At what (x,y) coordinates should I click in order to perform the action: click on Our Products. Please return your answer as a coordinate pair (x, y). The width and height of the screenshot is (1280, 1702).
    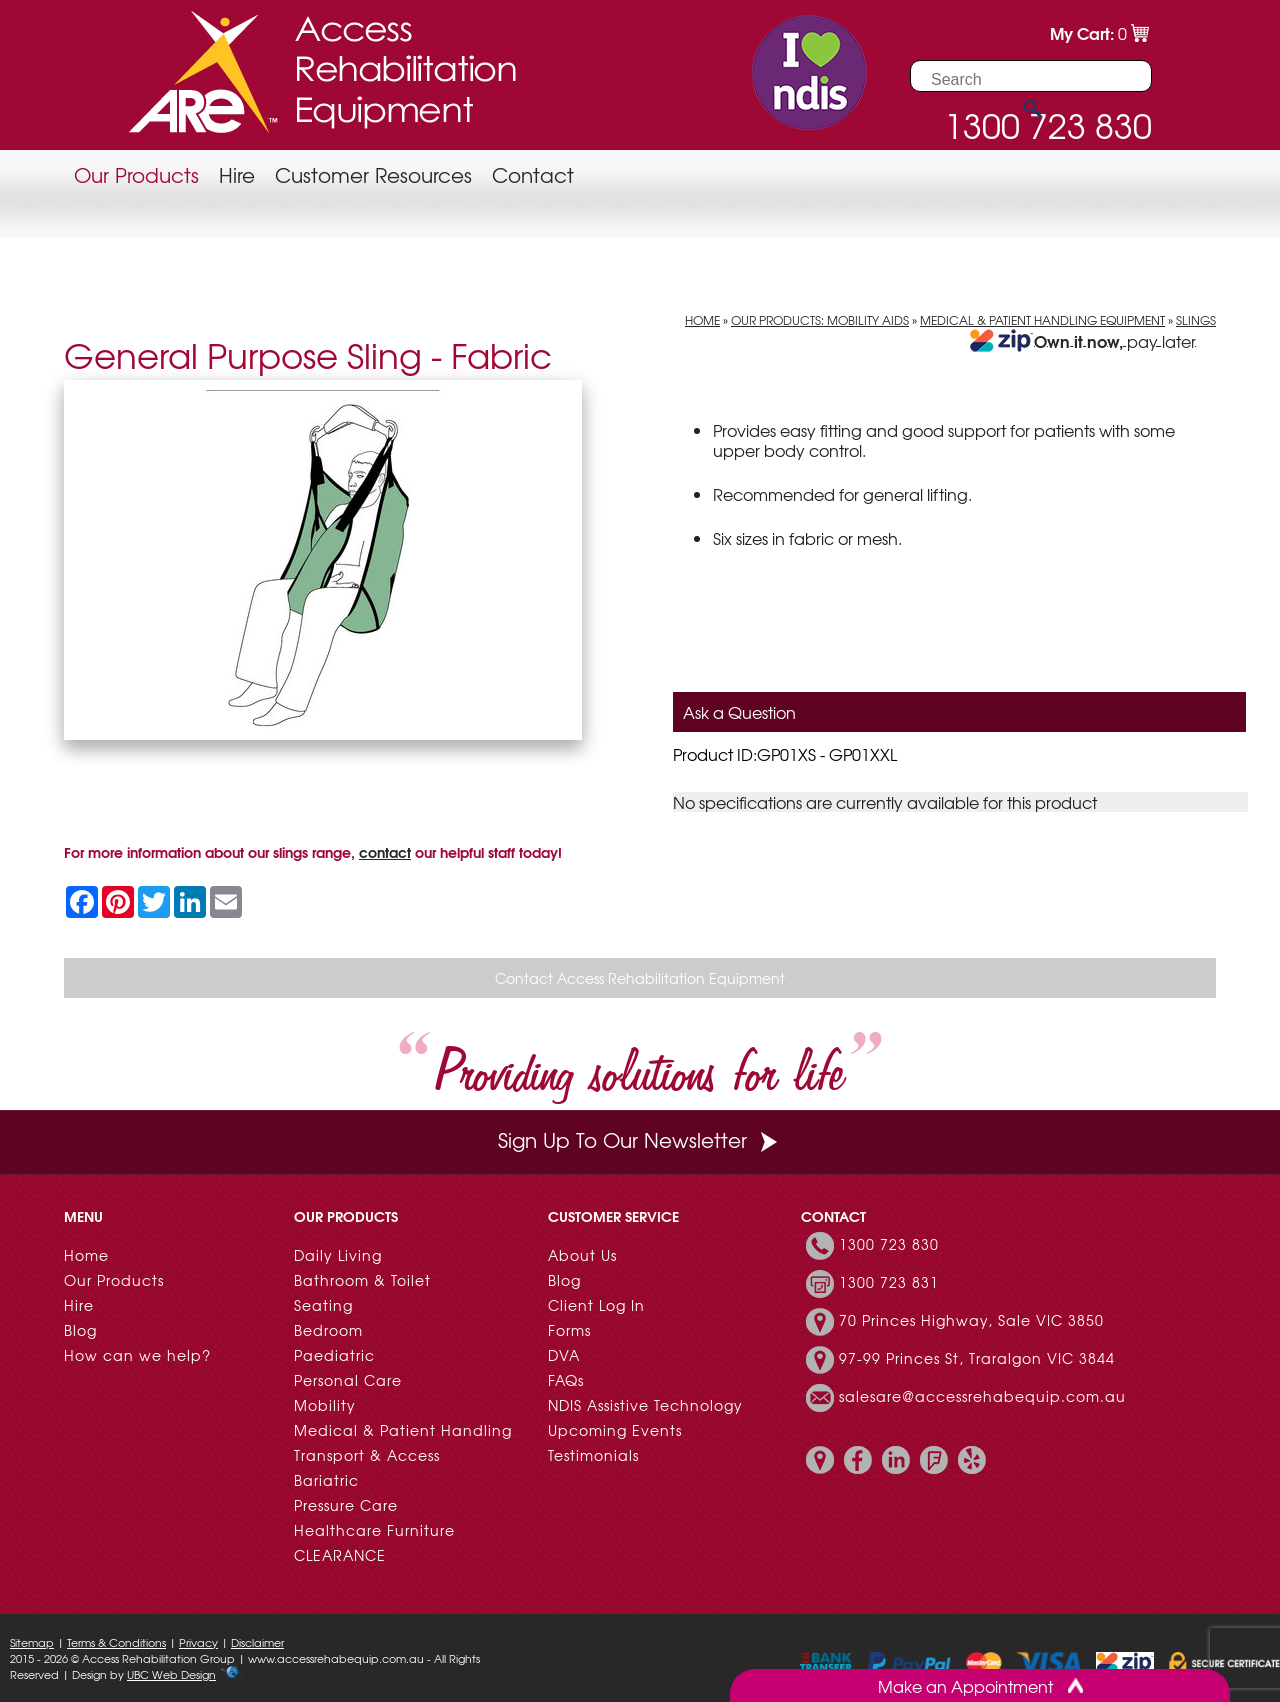
    Looking at the image, I should click on (136, 174).